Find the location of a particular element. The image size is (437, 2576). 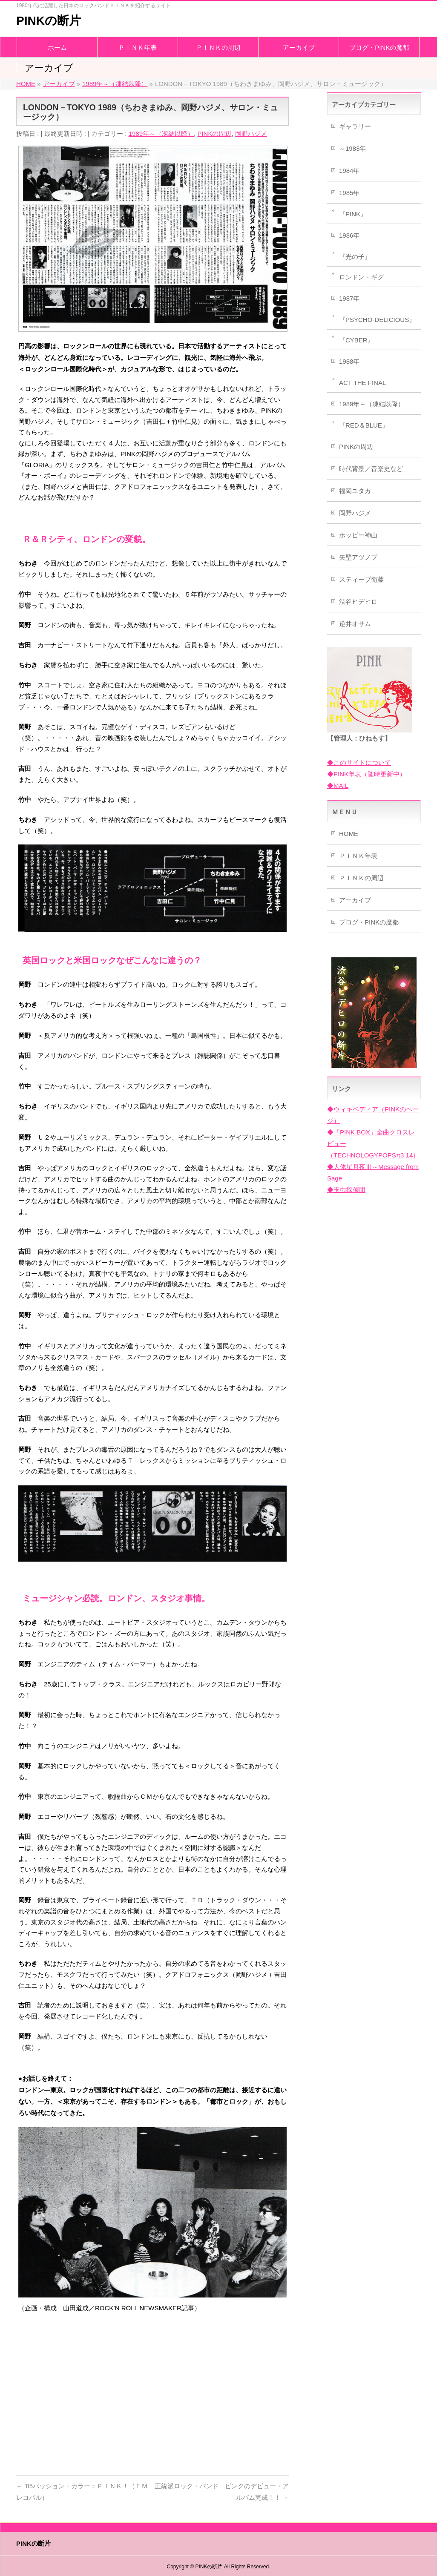

『CYBER』 is located at coordinates (356, 340).